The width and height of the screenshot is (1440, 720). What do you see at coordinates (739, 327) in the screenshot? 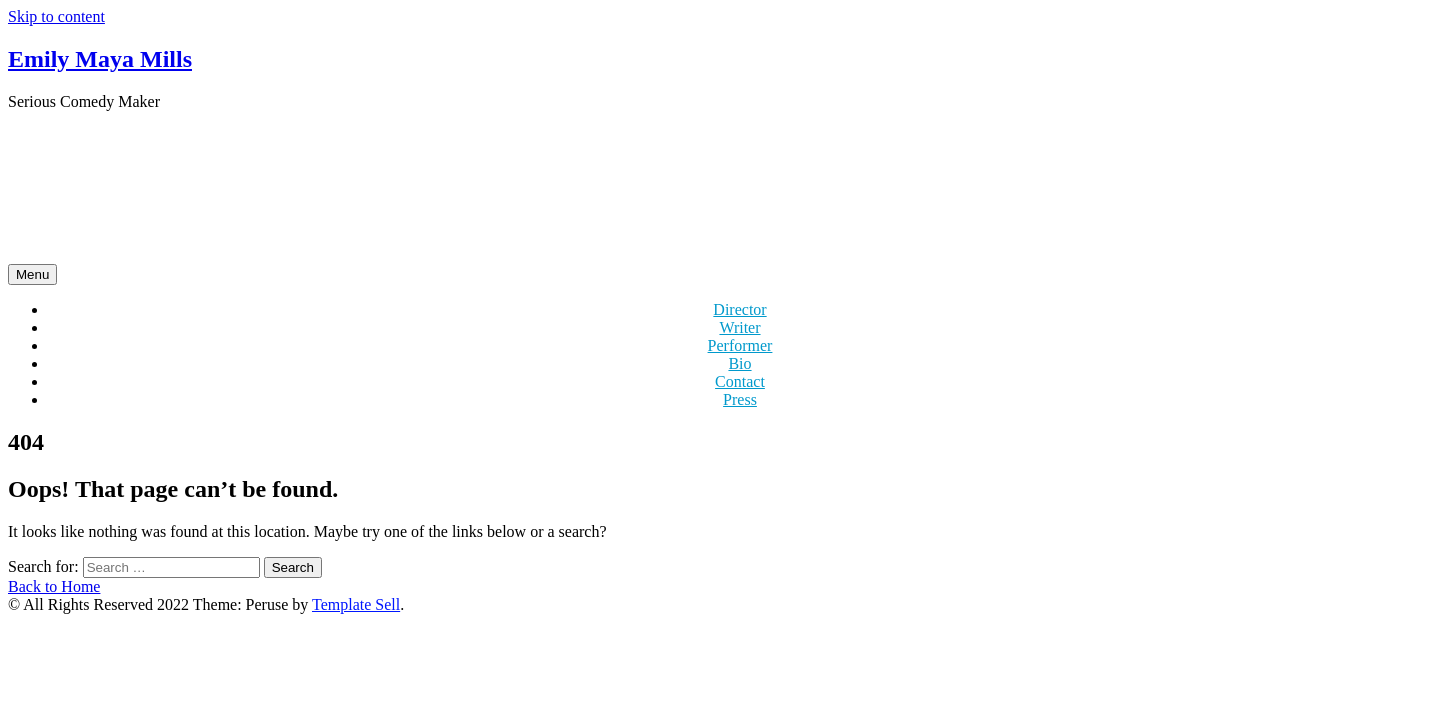
I see `Writer` at bounding box center [739, 327].